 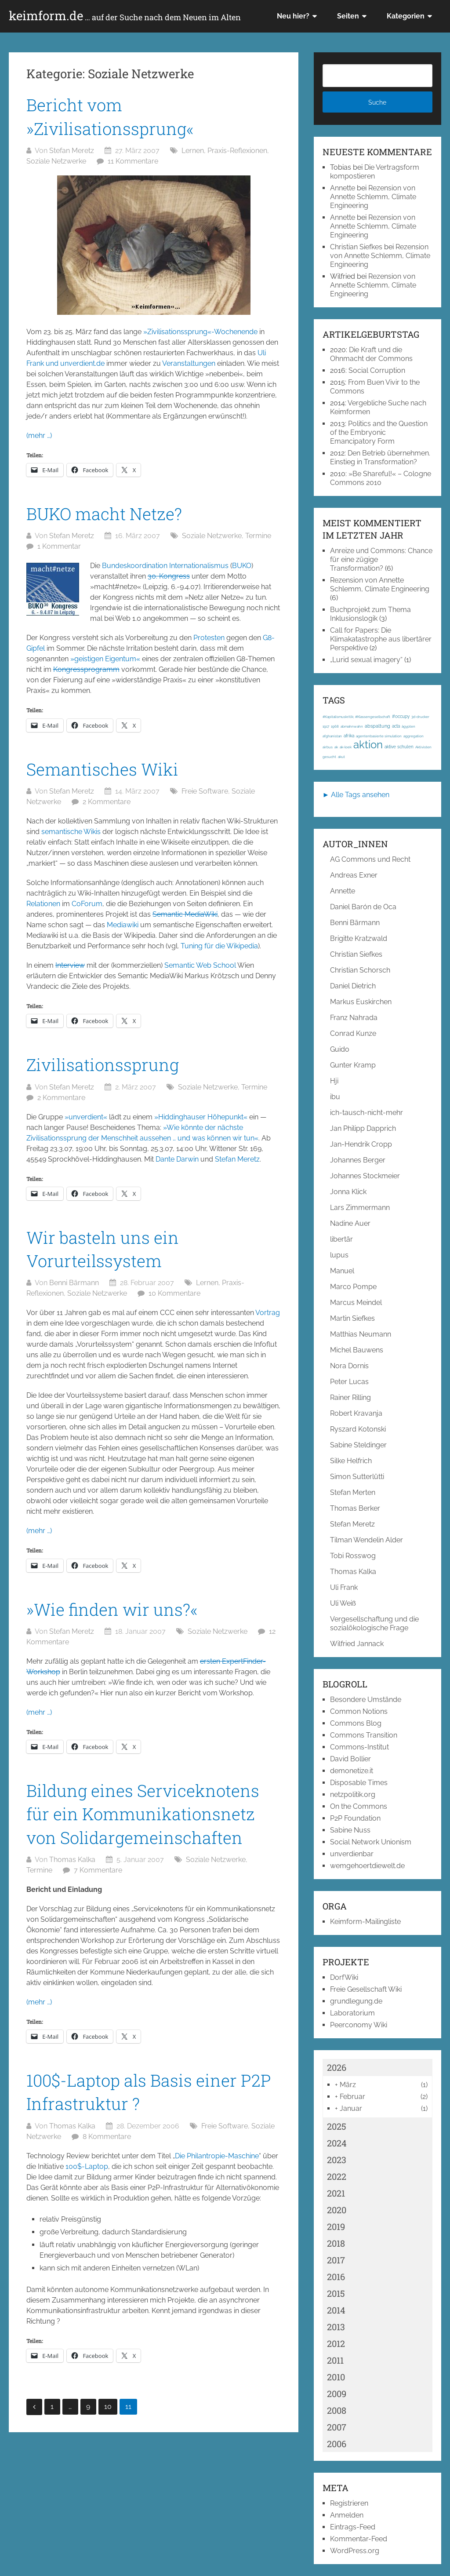 What do you see at coordinates (102, 769) in the screenshot?
I see `Semantisches Wiki` at bounding box center [102, 769].